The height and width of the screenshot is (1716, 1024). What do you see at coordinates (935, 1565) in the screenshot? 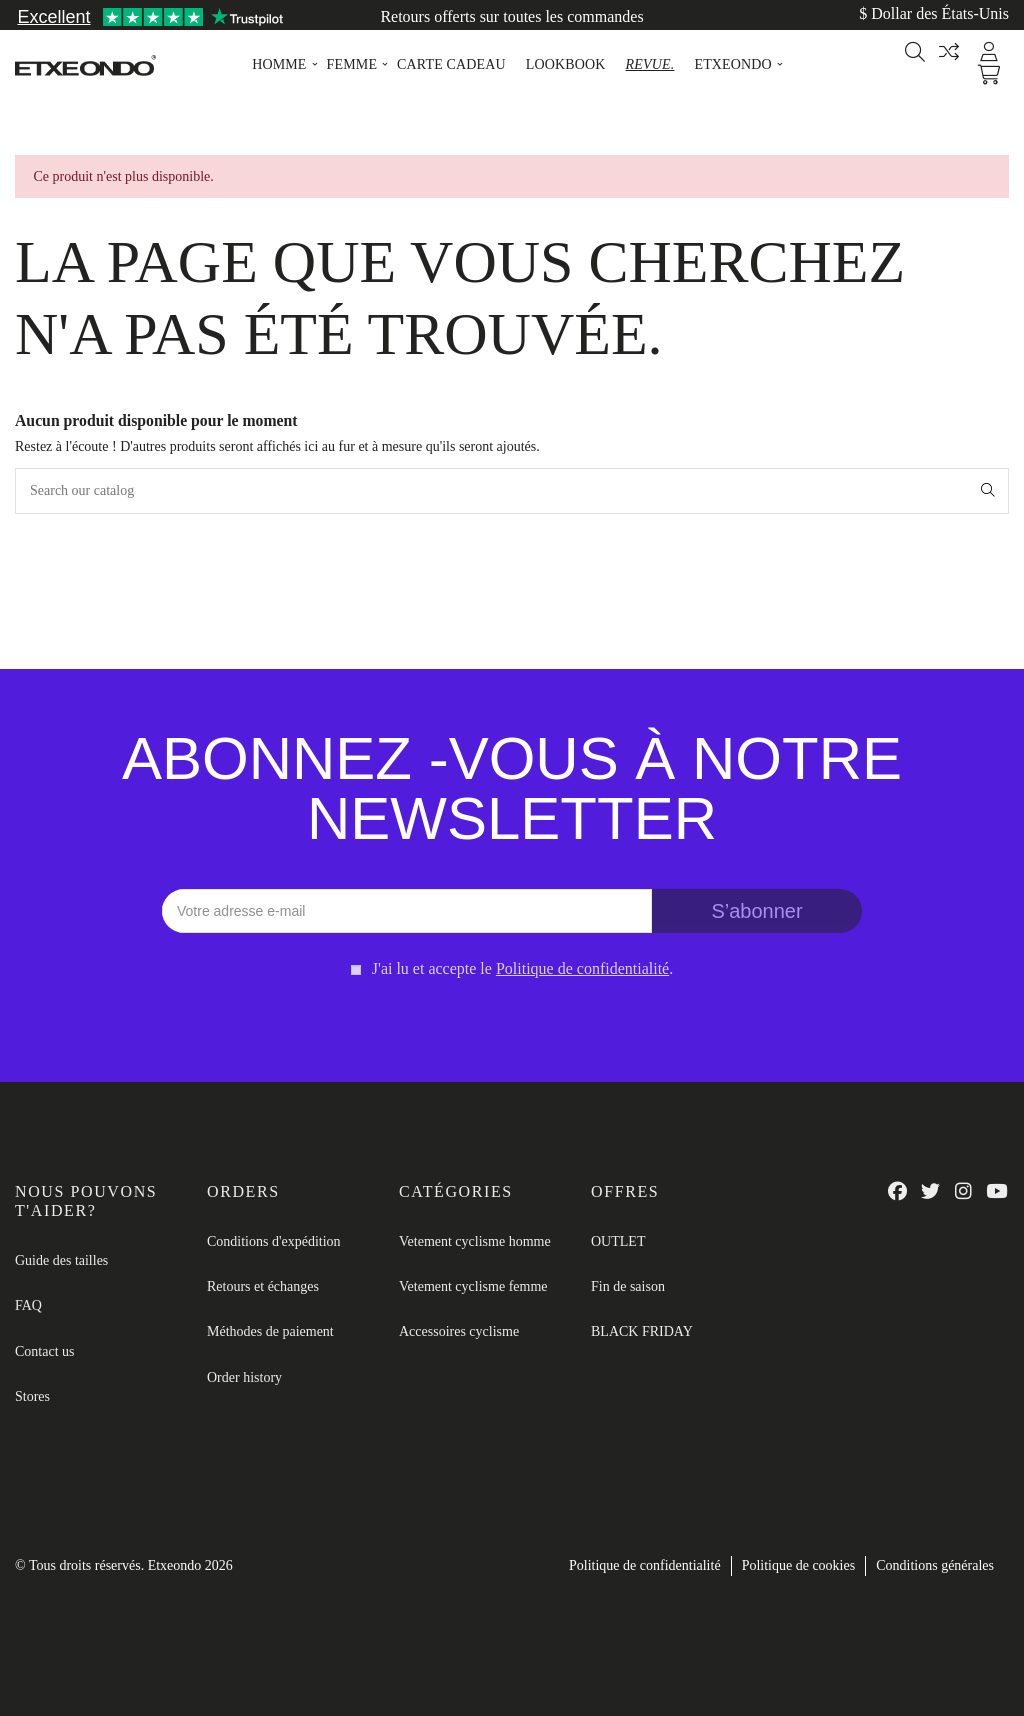
I see `Conditions générales` at bounding box center [935, 1565].